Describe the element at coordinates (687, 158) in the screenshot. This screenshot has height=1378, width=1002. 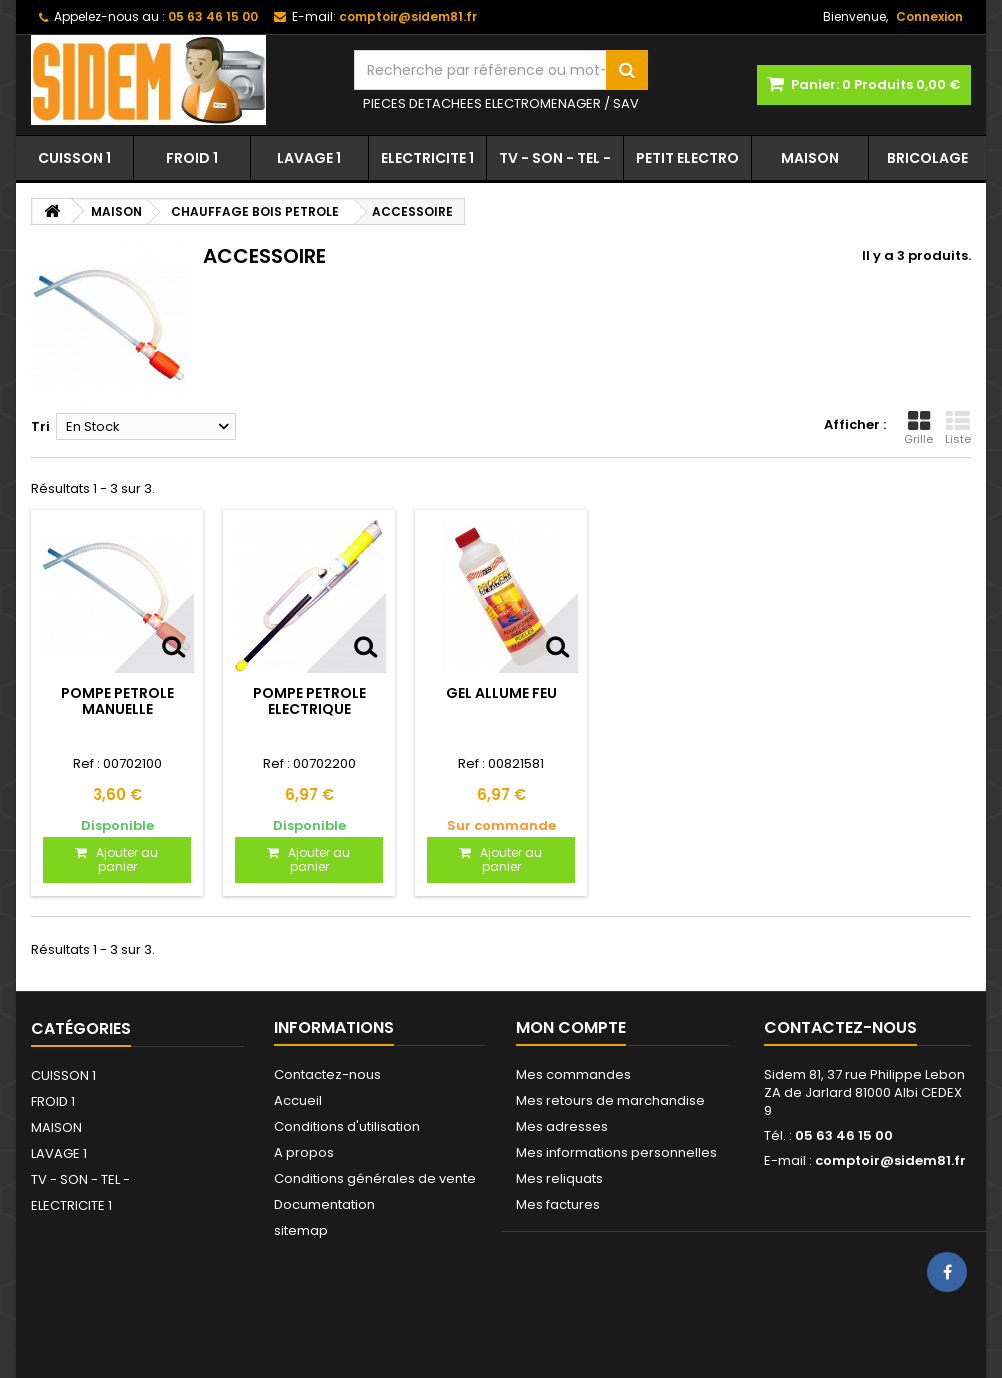
I see `PETIT ELECTRO` at that location.